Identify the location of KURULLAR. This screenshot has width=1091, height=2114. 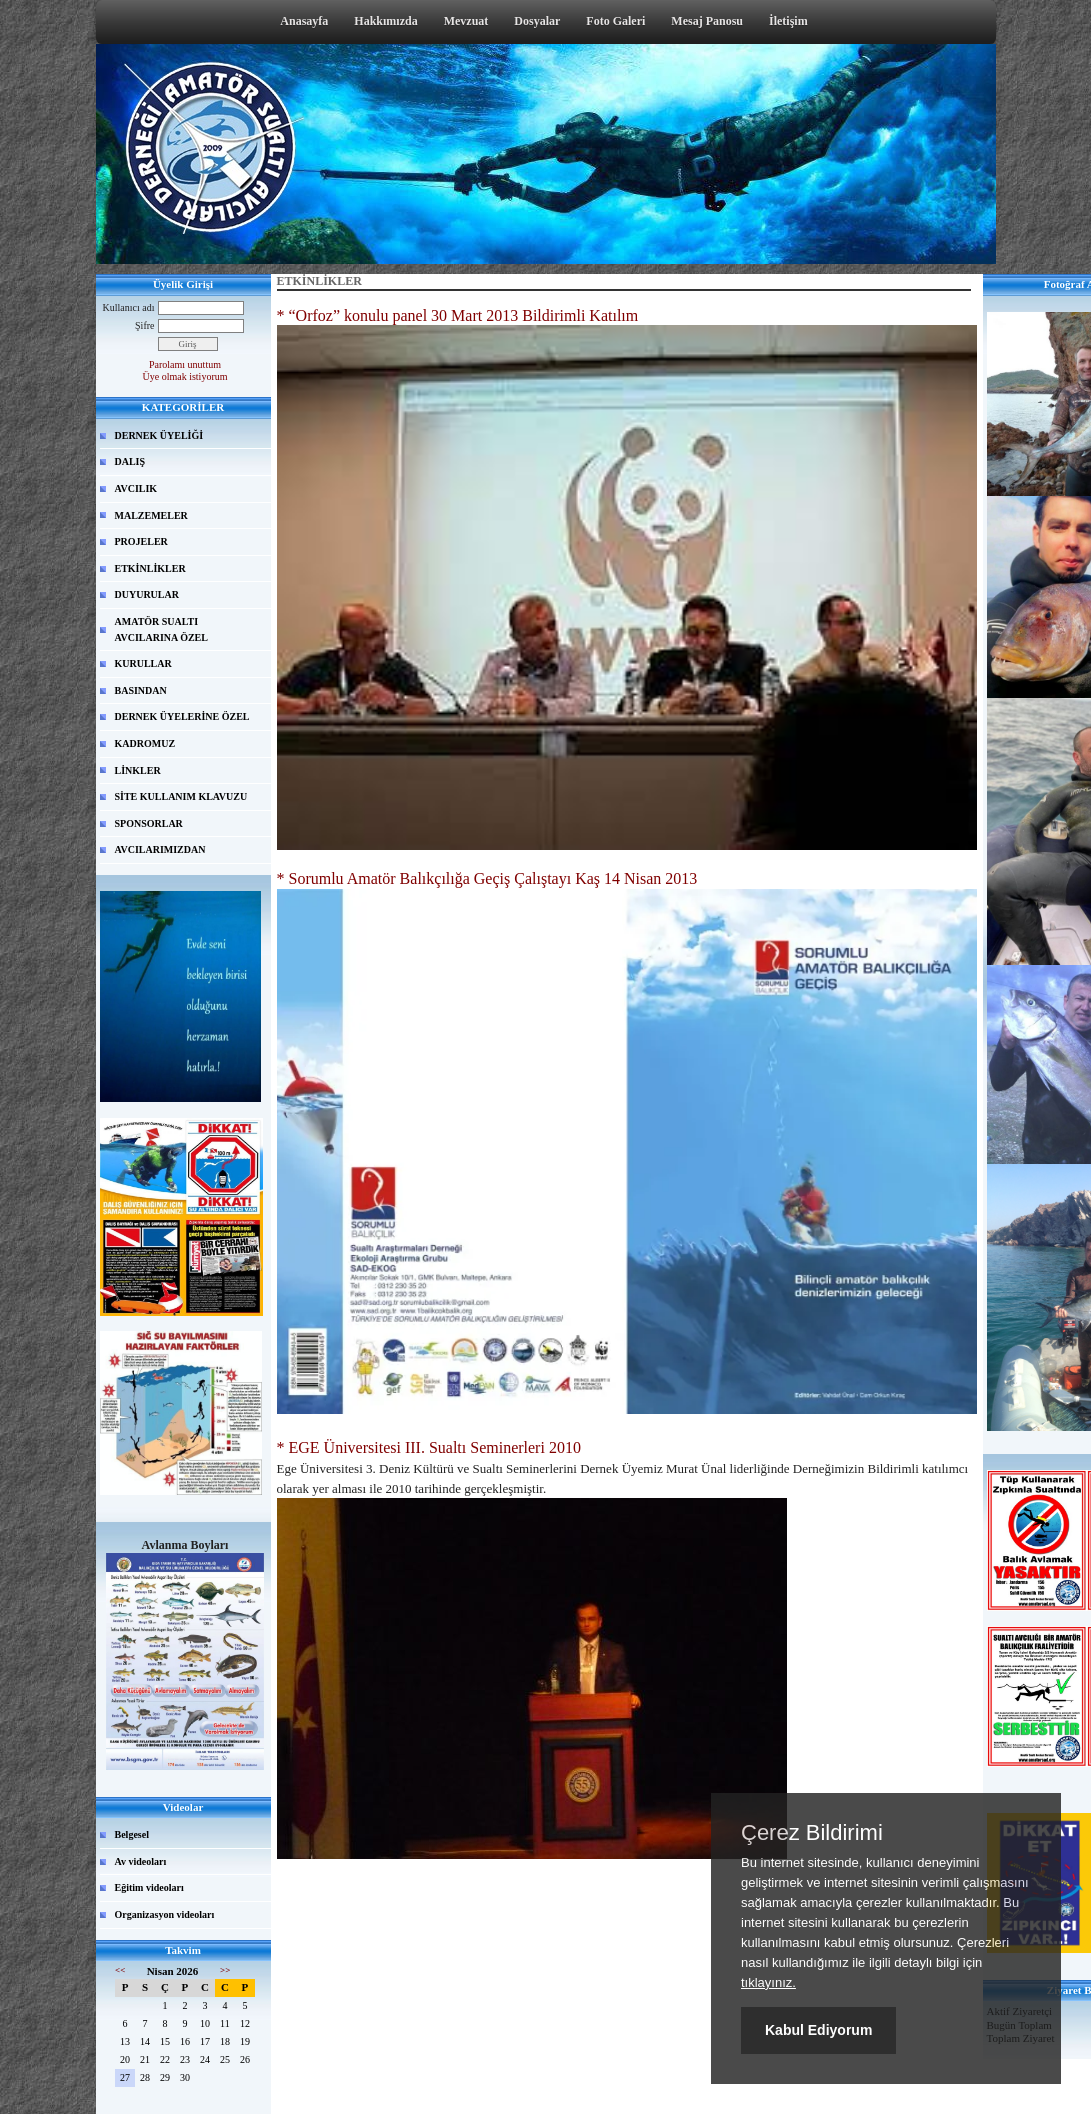
(143, 663).